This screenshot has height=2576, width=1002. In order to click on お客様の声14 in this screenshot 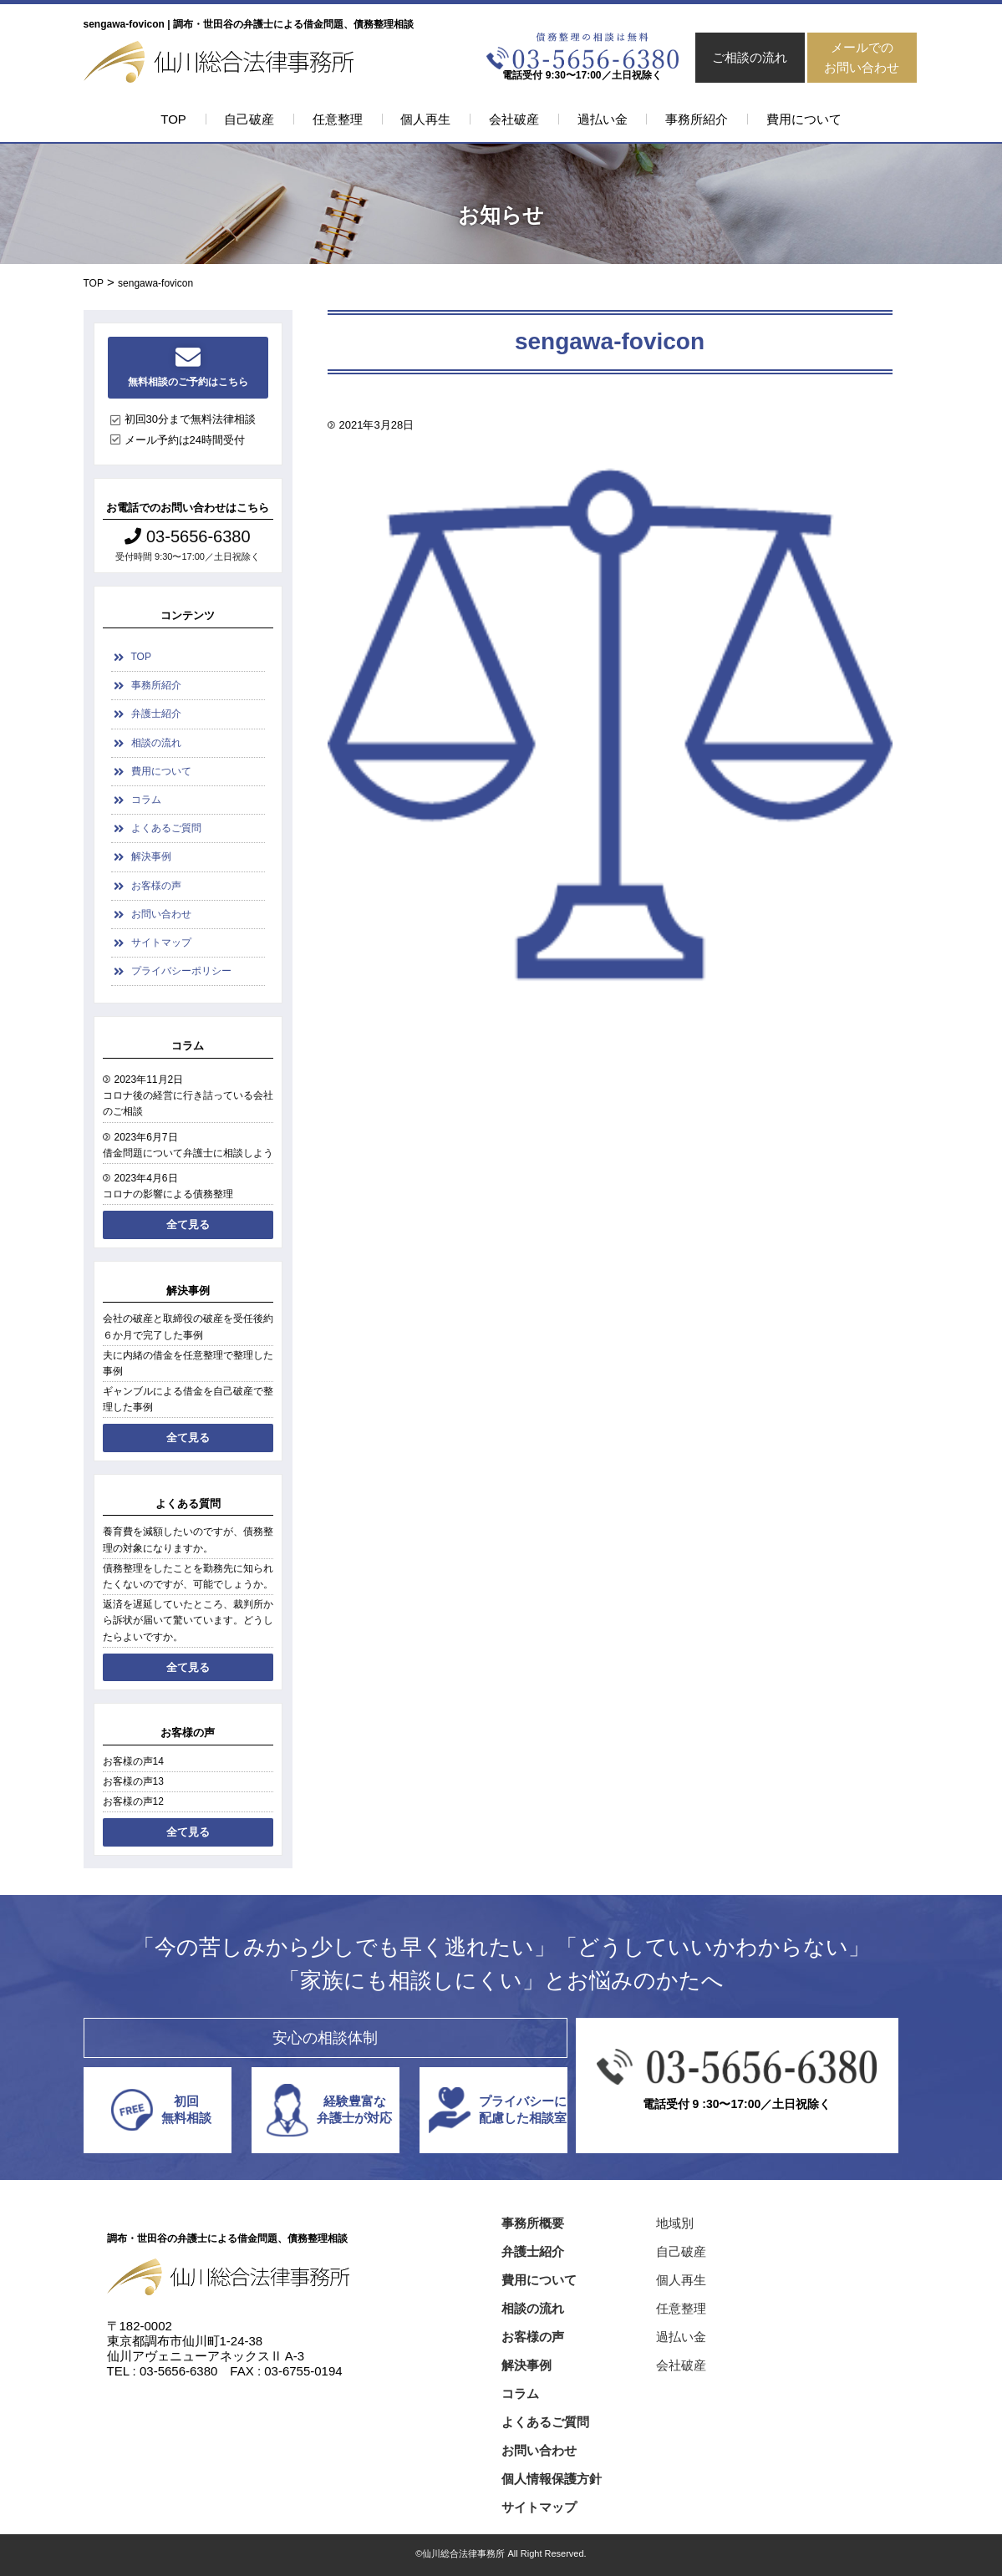, I will do `click(133, 1761)`.